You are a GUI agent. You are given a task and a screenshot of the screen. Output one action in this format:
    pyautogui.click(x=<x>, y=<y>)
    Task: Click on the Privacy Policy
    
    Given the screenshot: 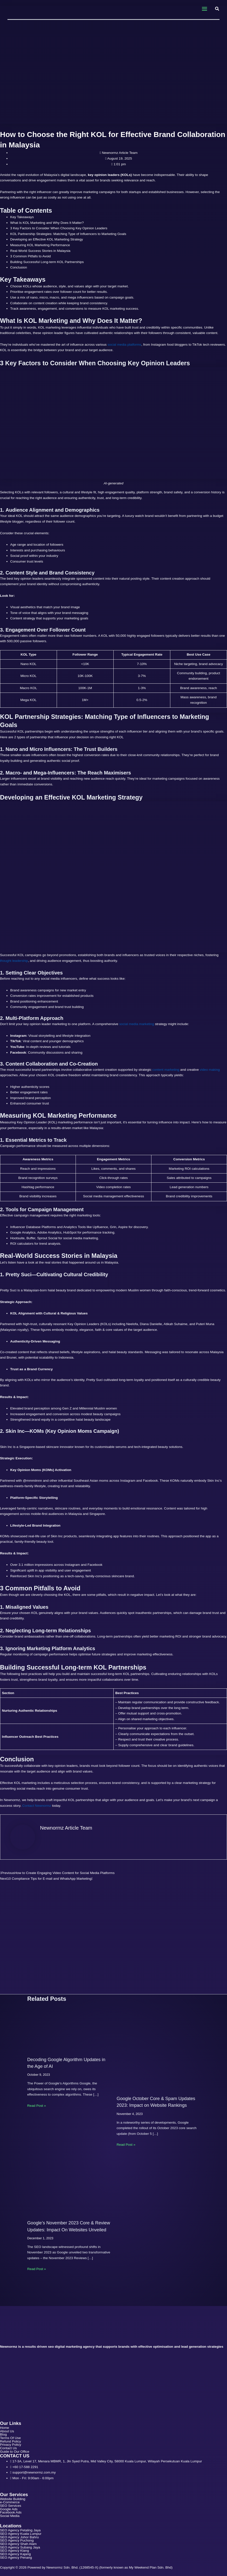 What is the action you would take?
    pyautogui.click(x=10, y=2444)
    